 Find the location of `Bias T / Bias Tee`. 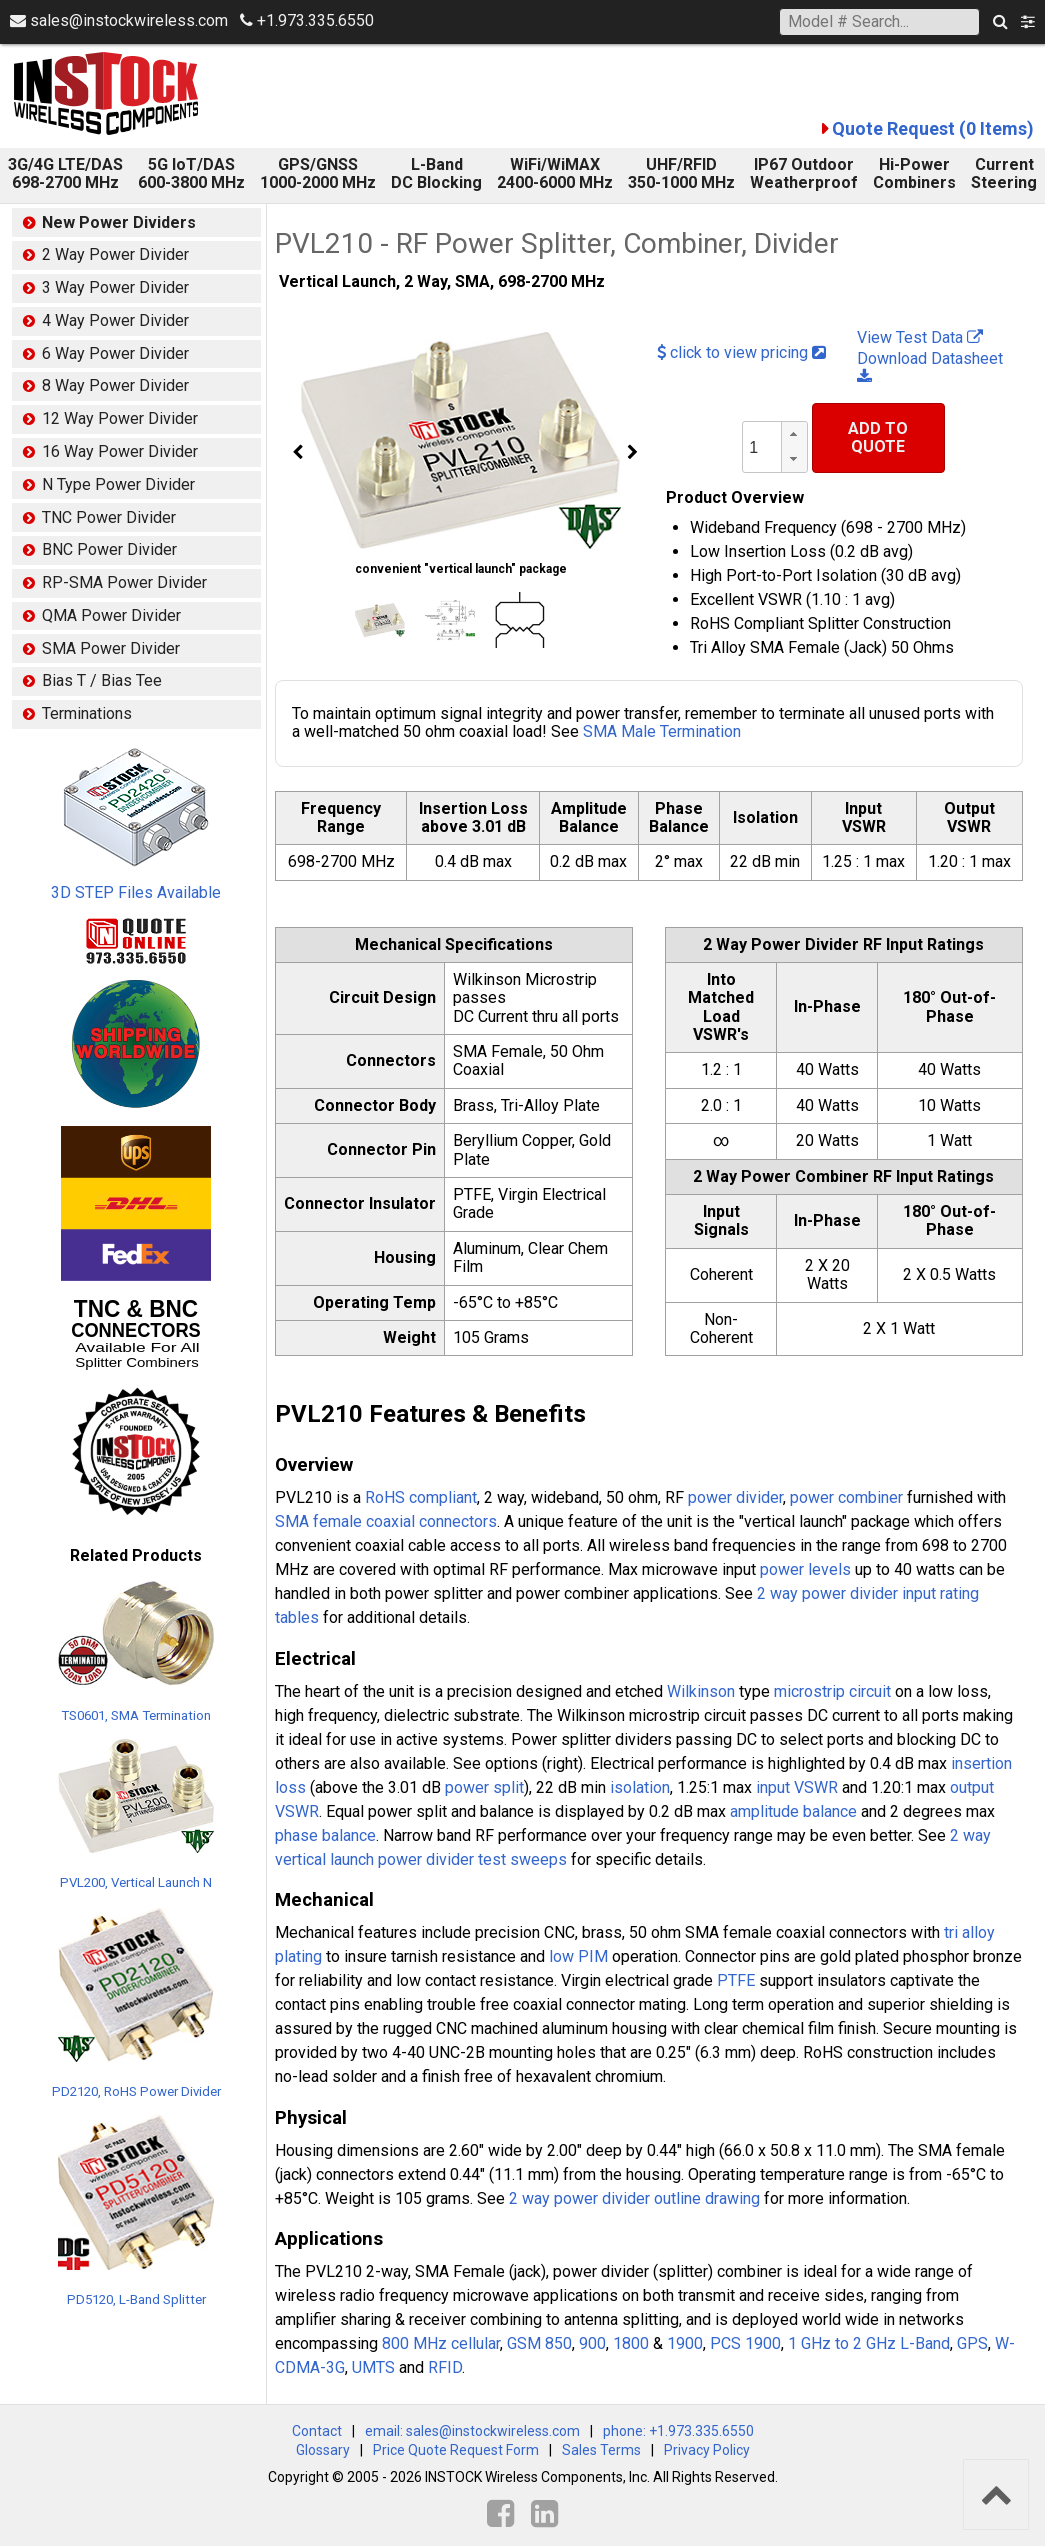

Bias T / Bias Tee is located at coordinates (102, 680).